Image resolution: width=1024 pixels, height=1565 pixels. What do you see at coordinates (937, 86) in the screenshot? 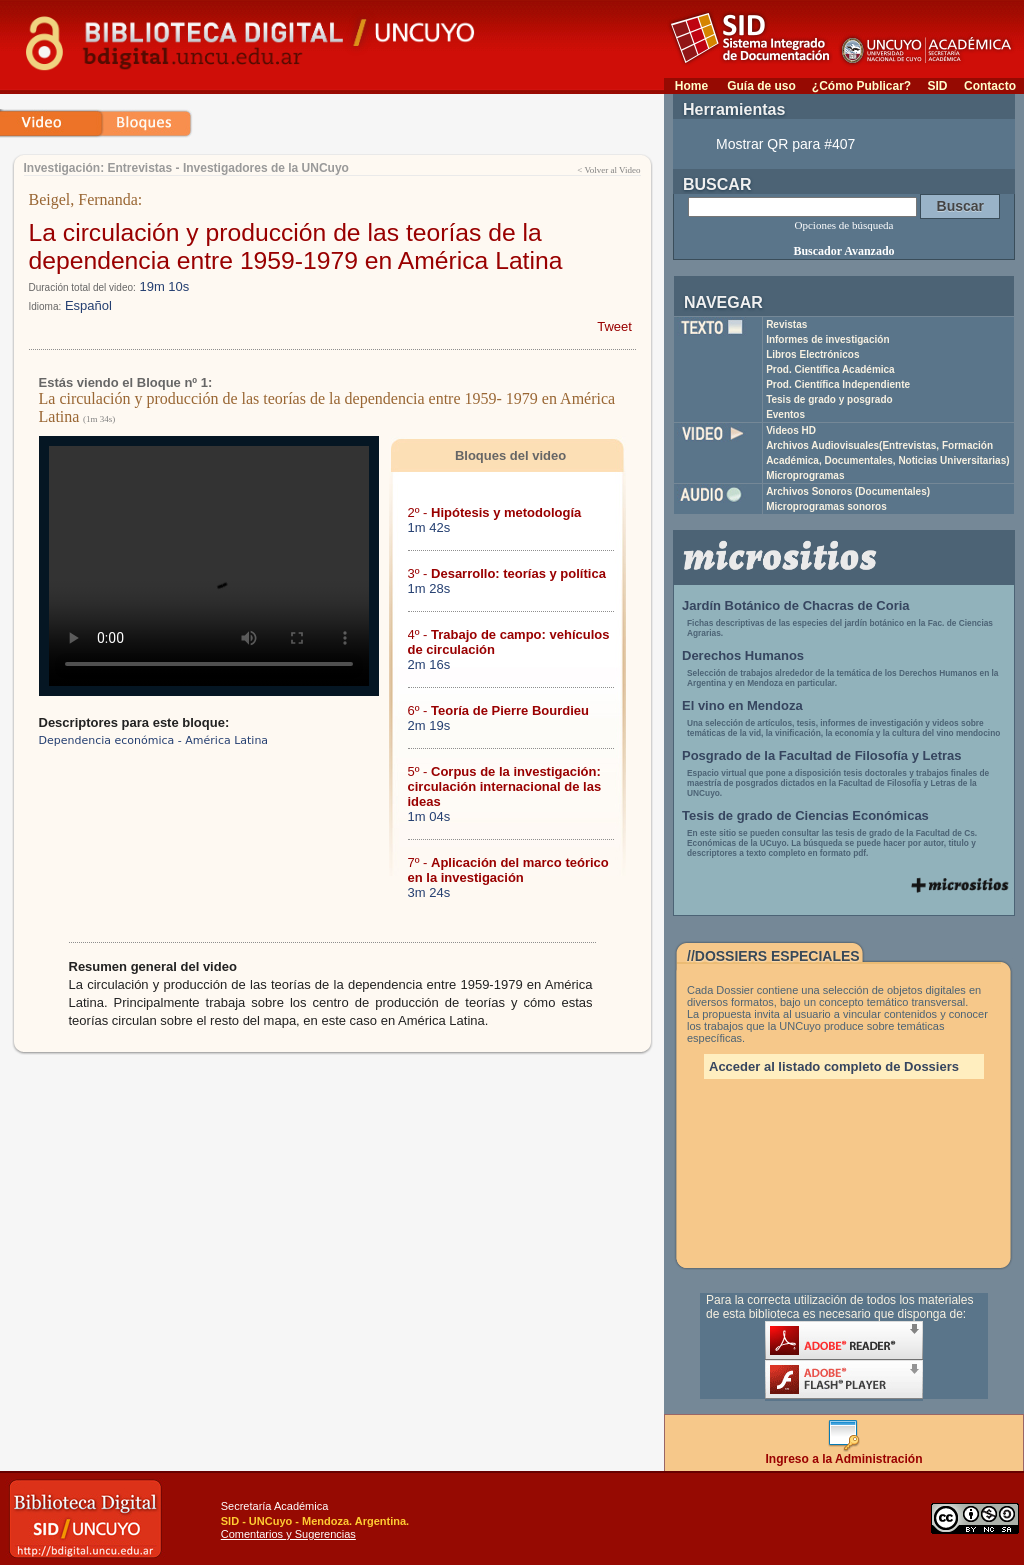
I see `SID` at bounding box center [937, 86].